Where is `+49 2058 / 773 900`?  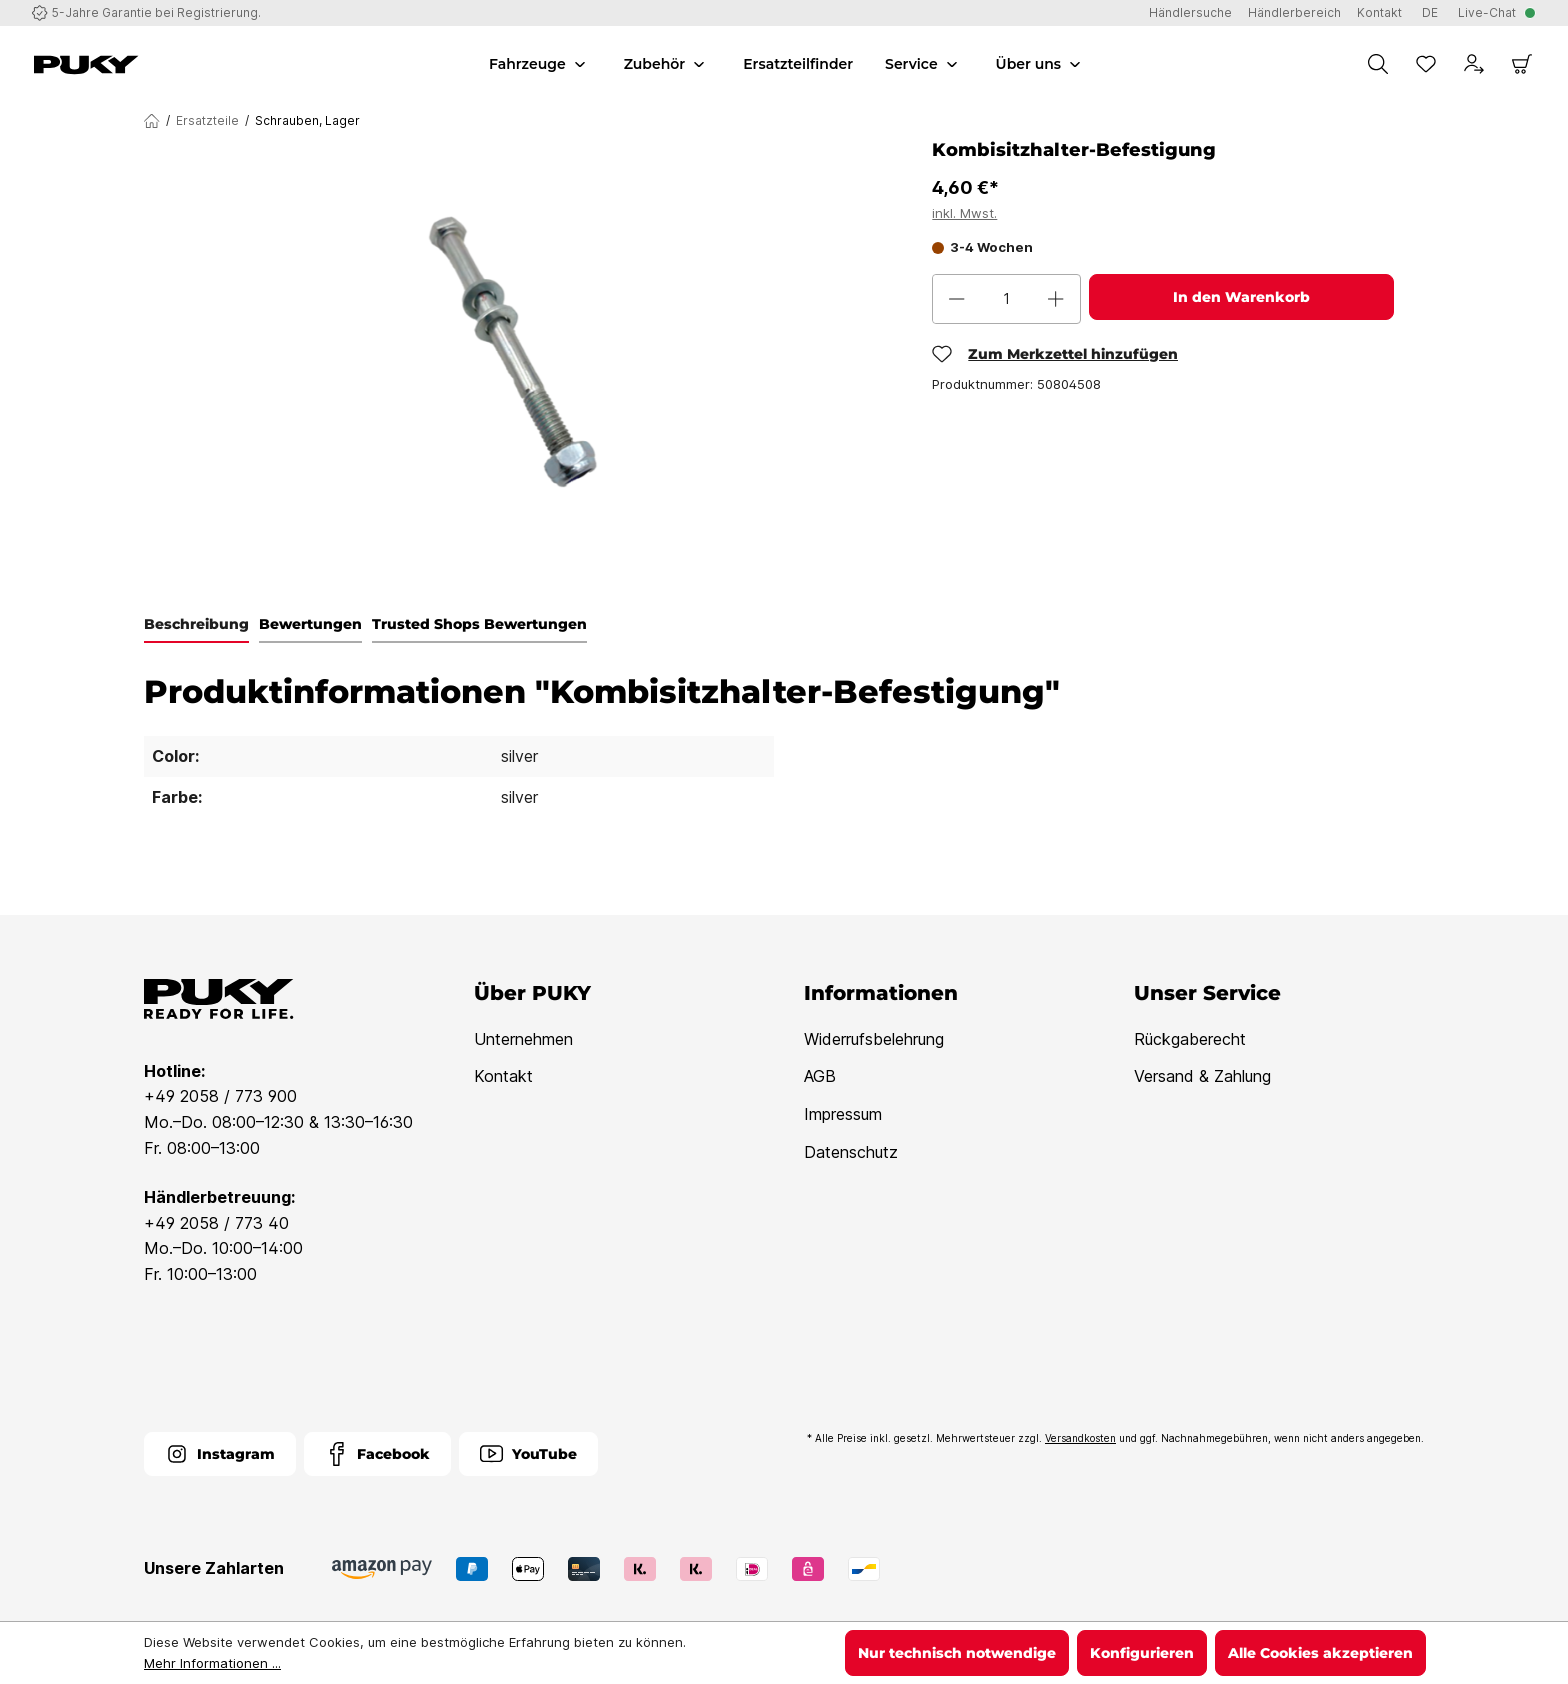 +49 2058 / 773 900 is located at coordinates (220, 1096).